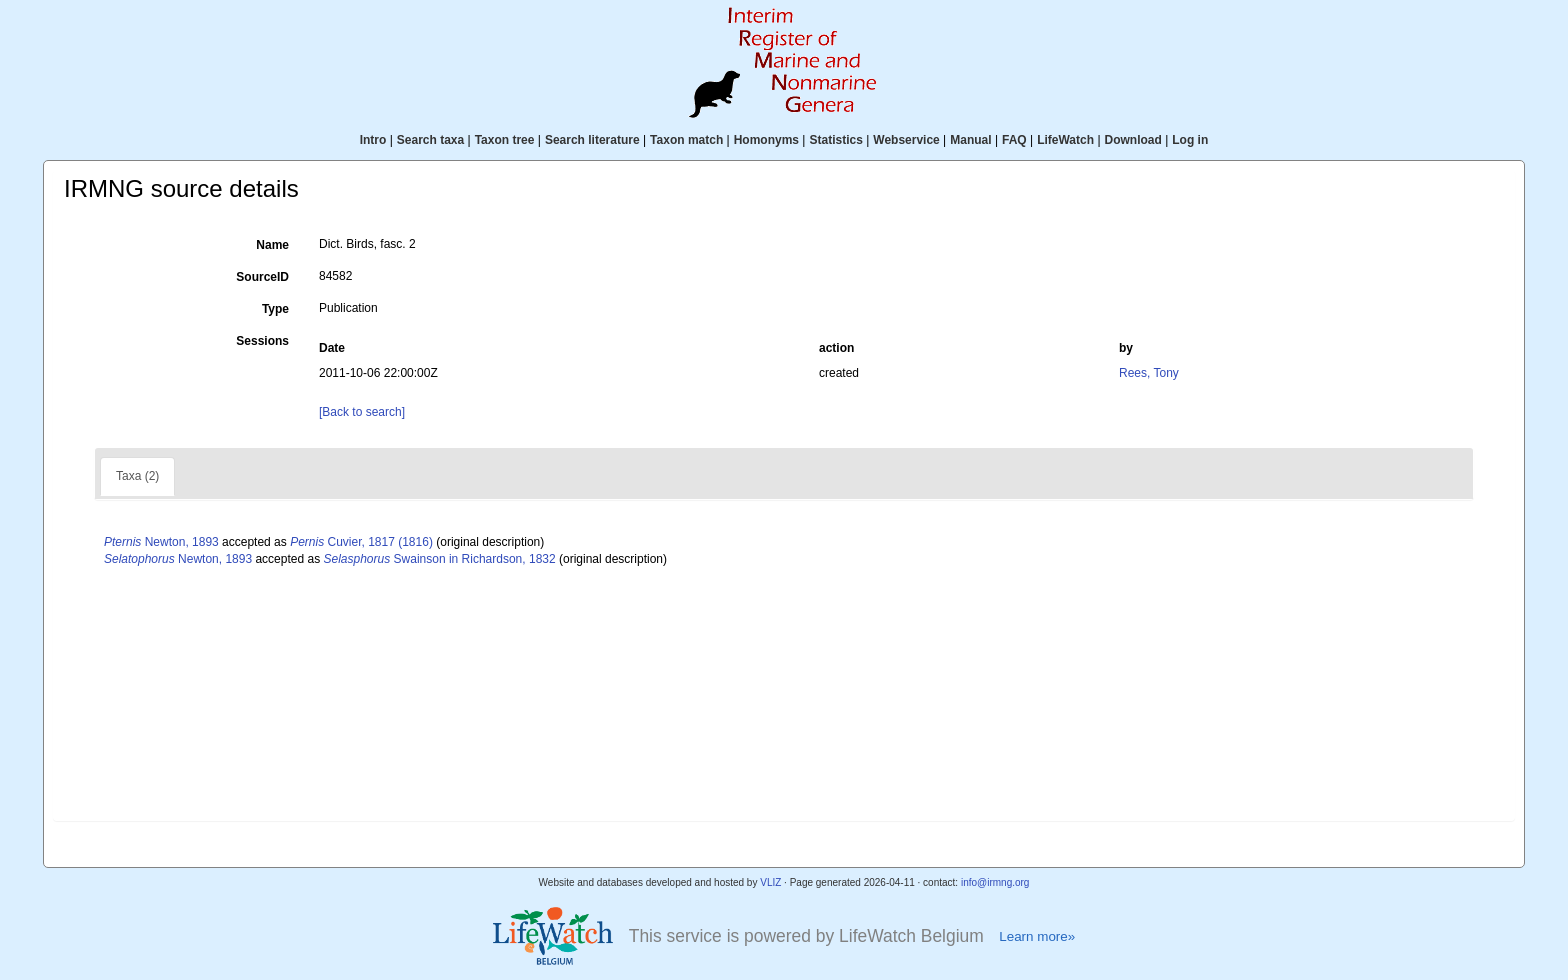  Describe the element at coordinates (1014, 140) in the screenshot. I see `FAQ` at that location.